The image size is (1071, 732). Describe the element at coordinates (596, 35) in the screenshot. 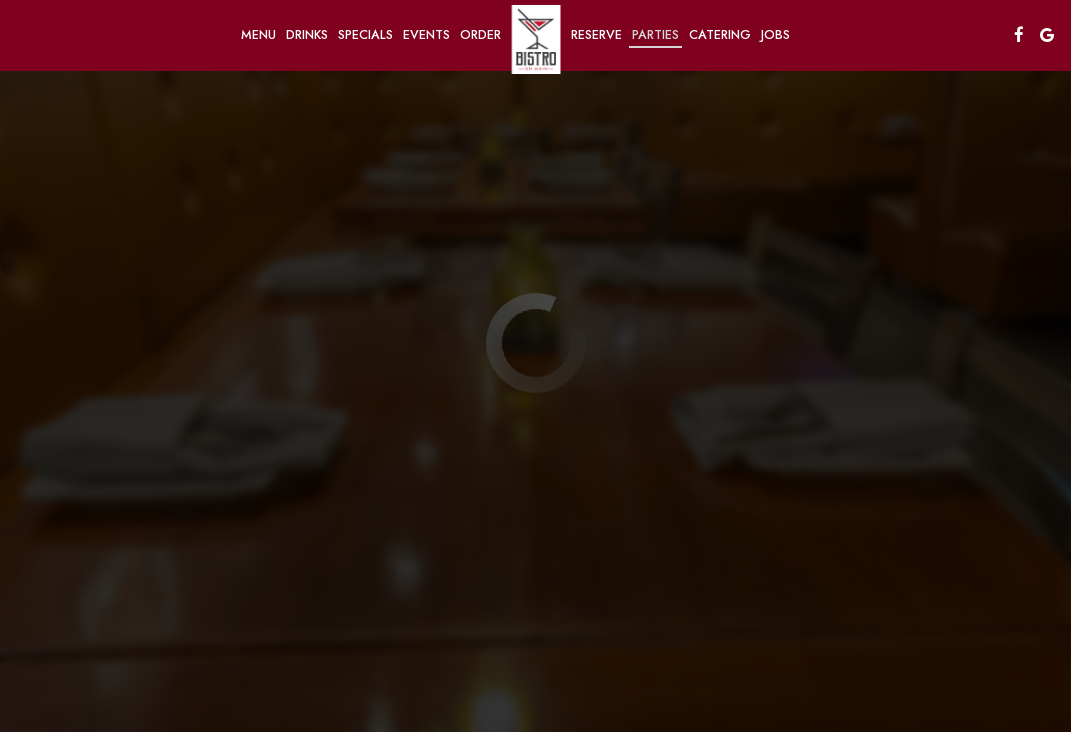

I see `Reserve` at that location.